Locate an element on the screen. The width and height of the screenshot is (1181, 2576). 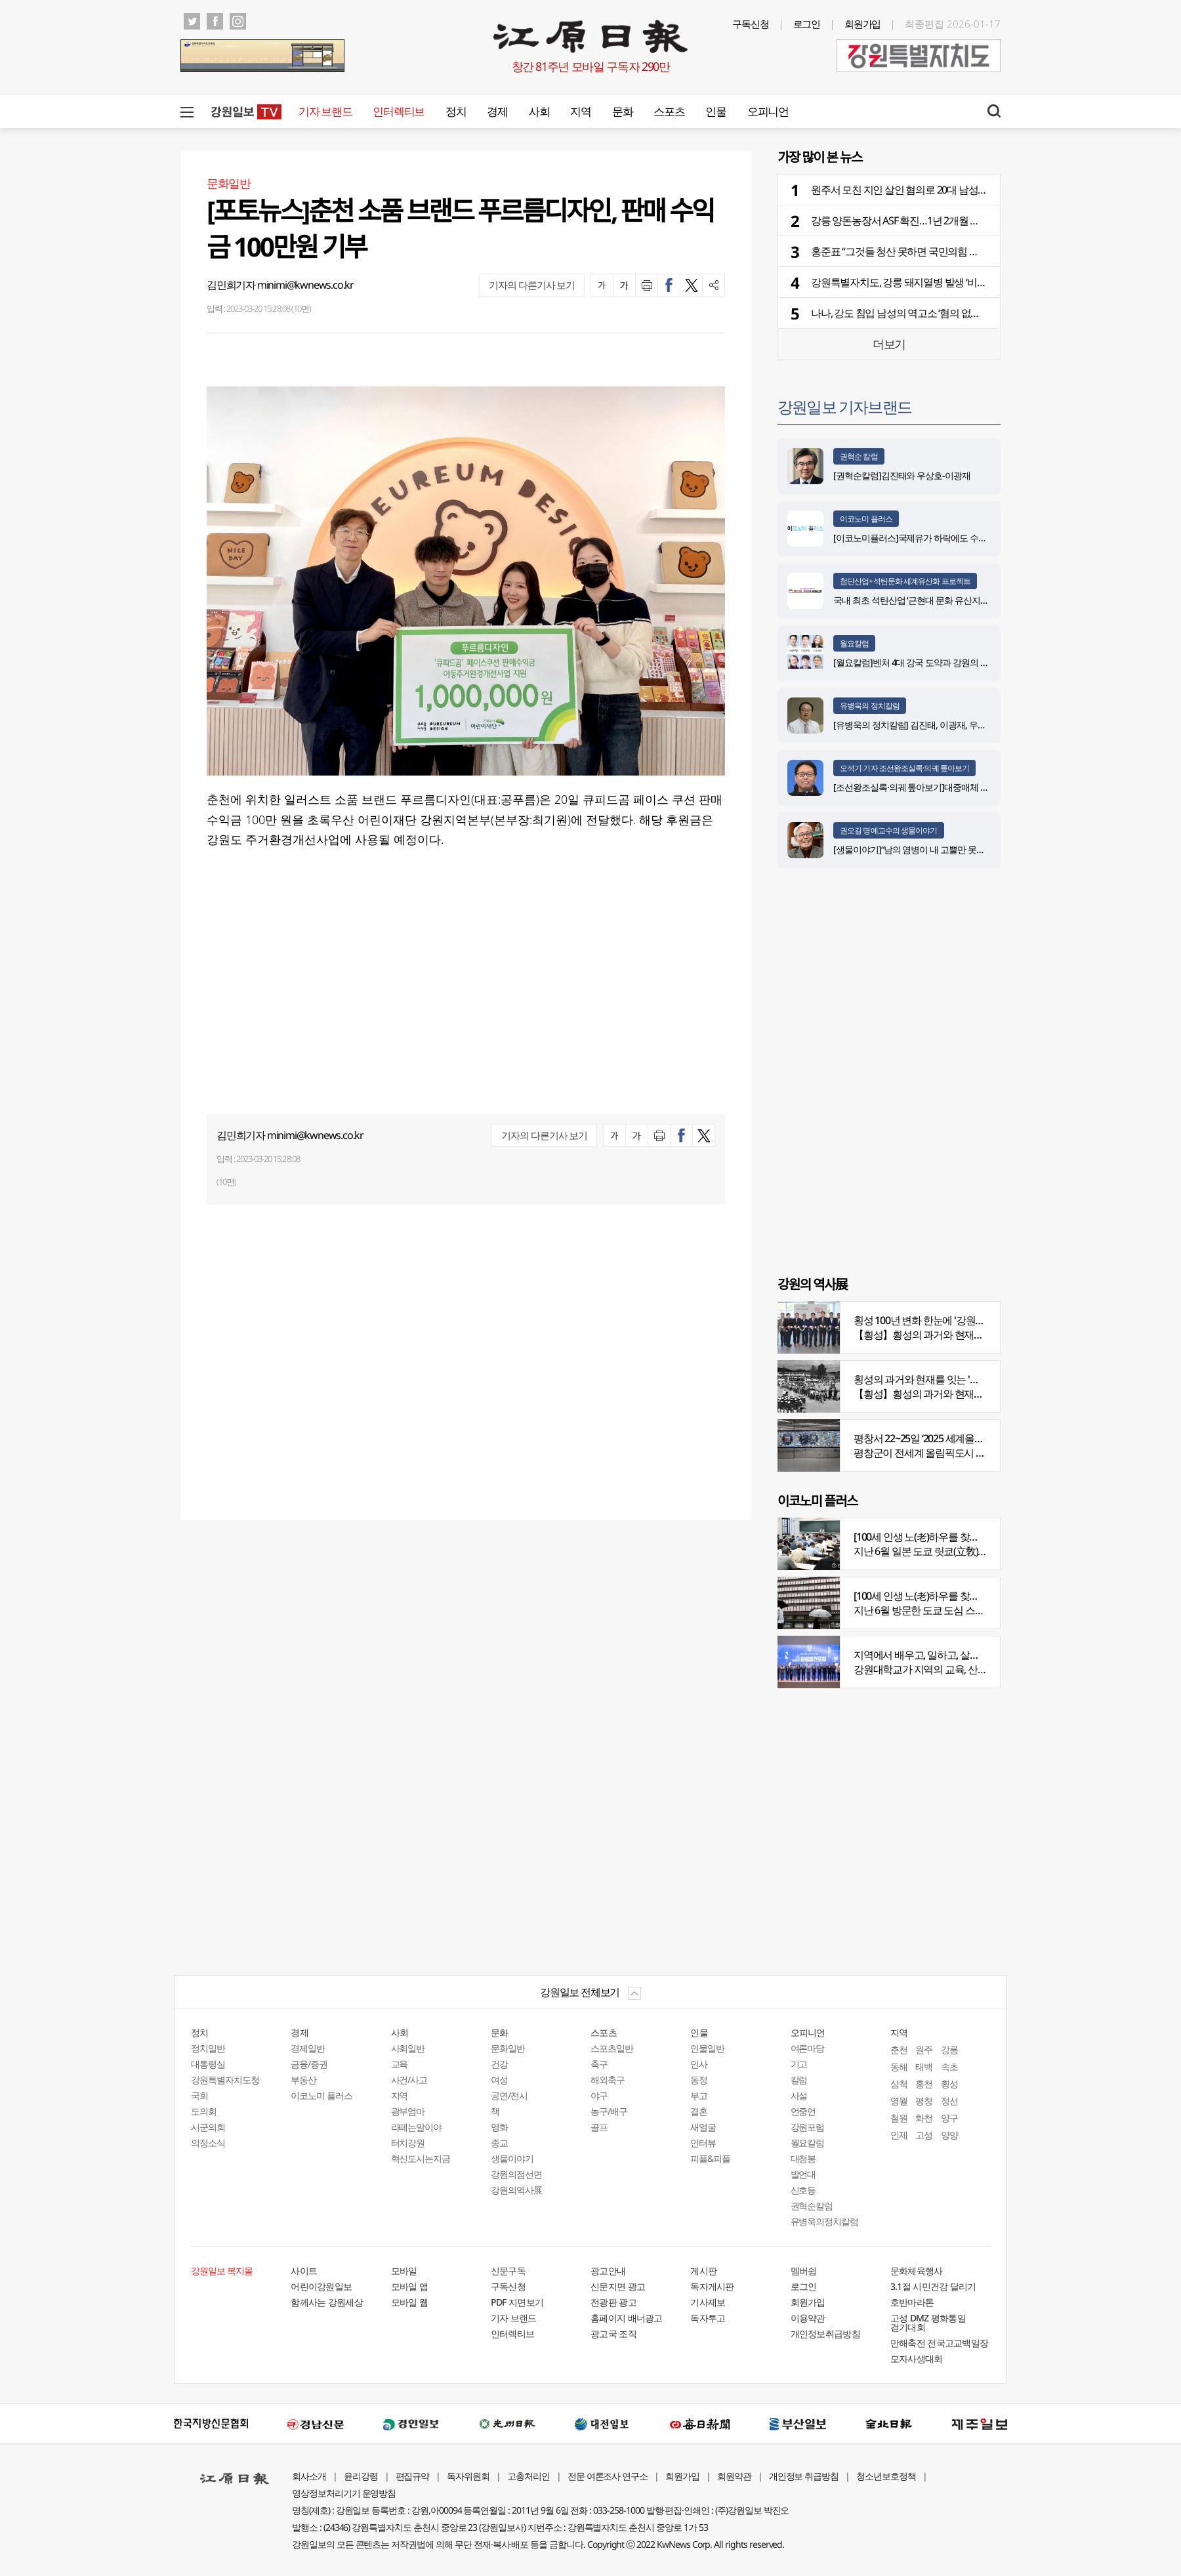
모자사생대회 is located at coordinates (916, 2358).